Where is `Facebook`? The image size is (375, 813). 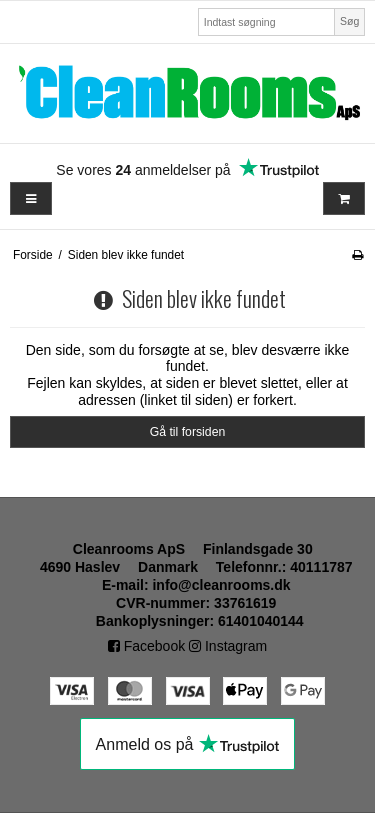
Facebook is located at coordinates (146, 646).